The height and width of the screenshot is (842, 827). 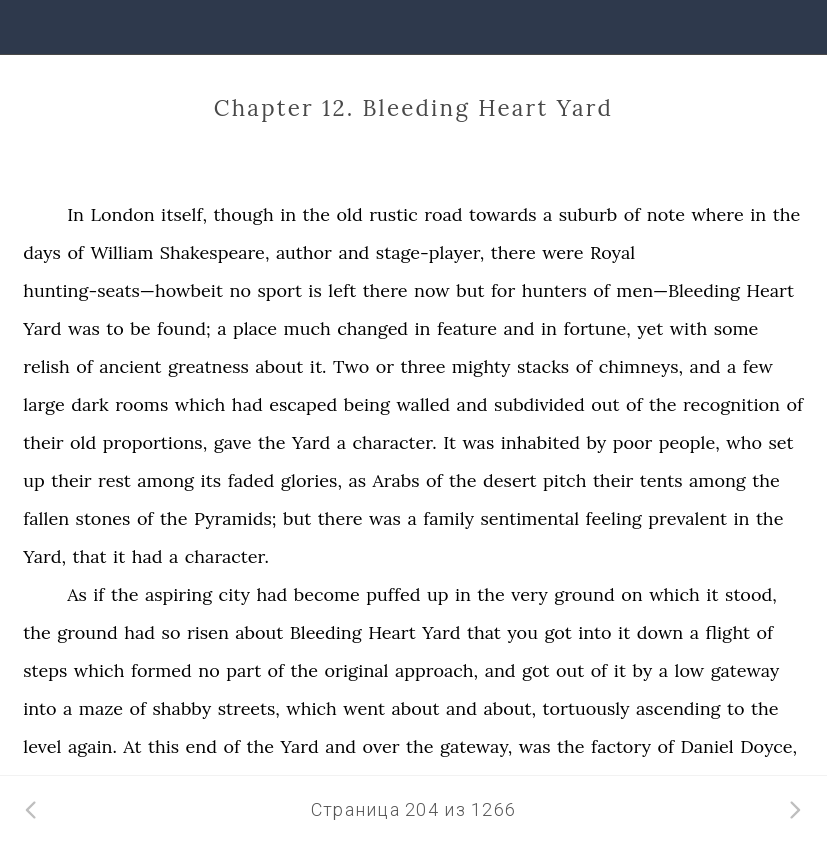 I want to click on this, so click(x=163, y=746).